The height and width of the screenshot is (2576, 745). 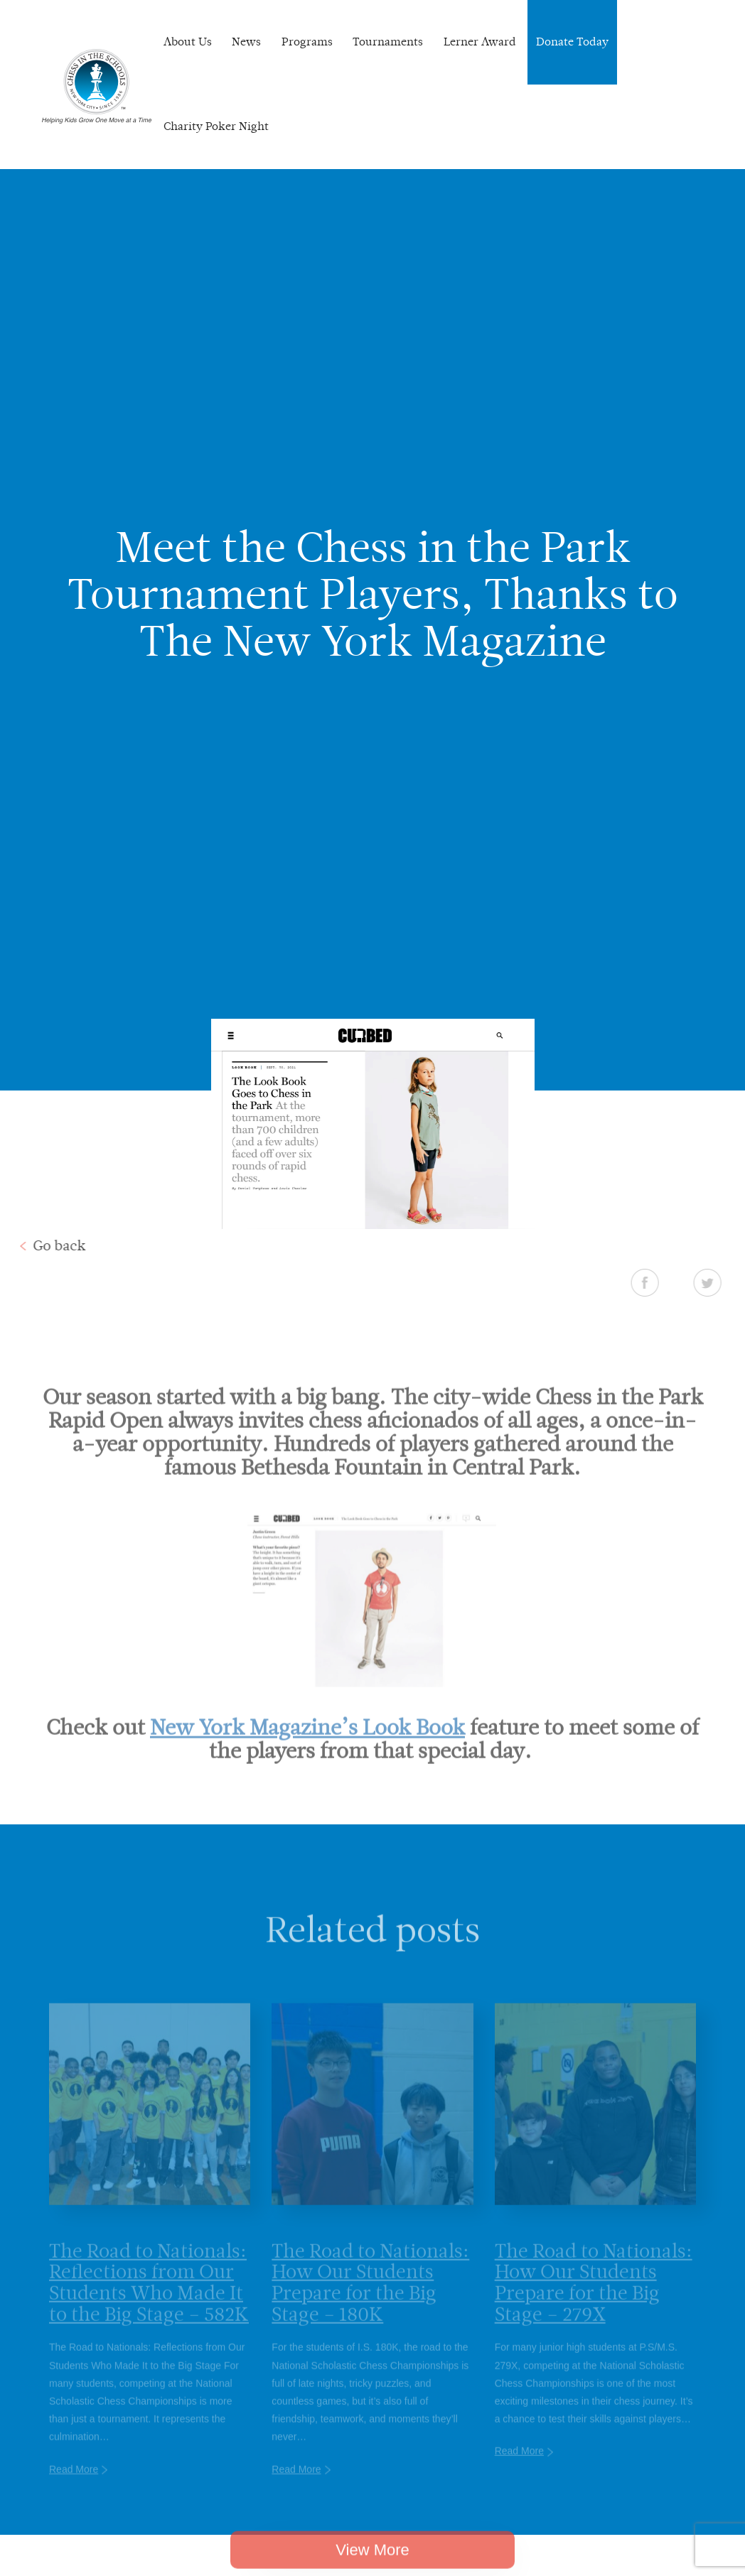 What do you see at coordinates (307, 41) in the screenshot?
I see `Programs` at bounding box center [307, 41].